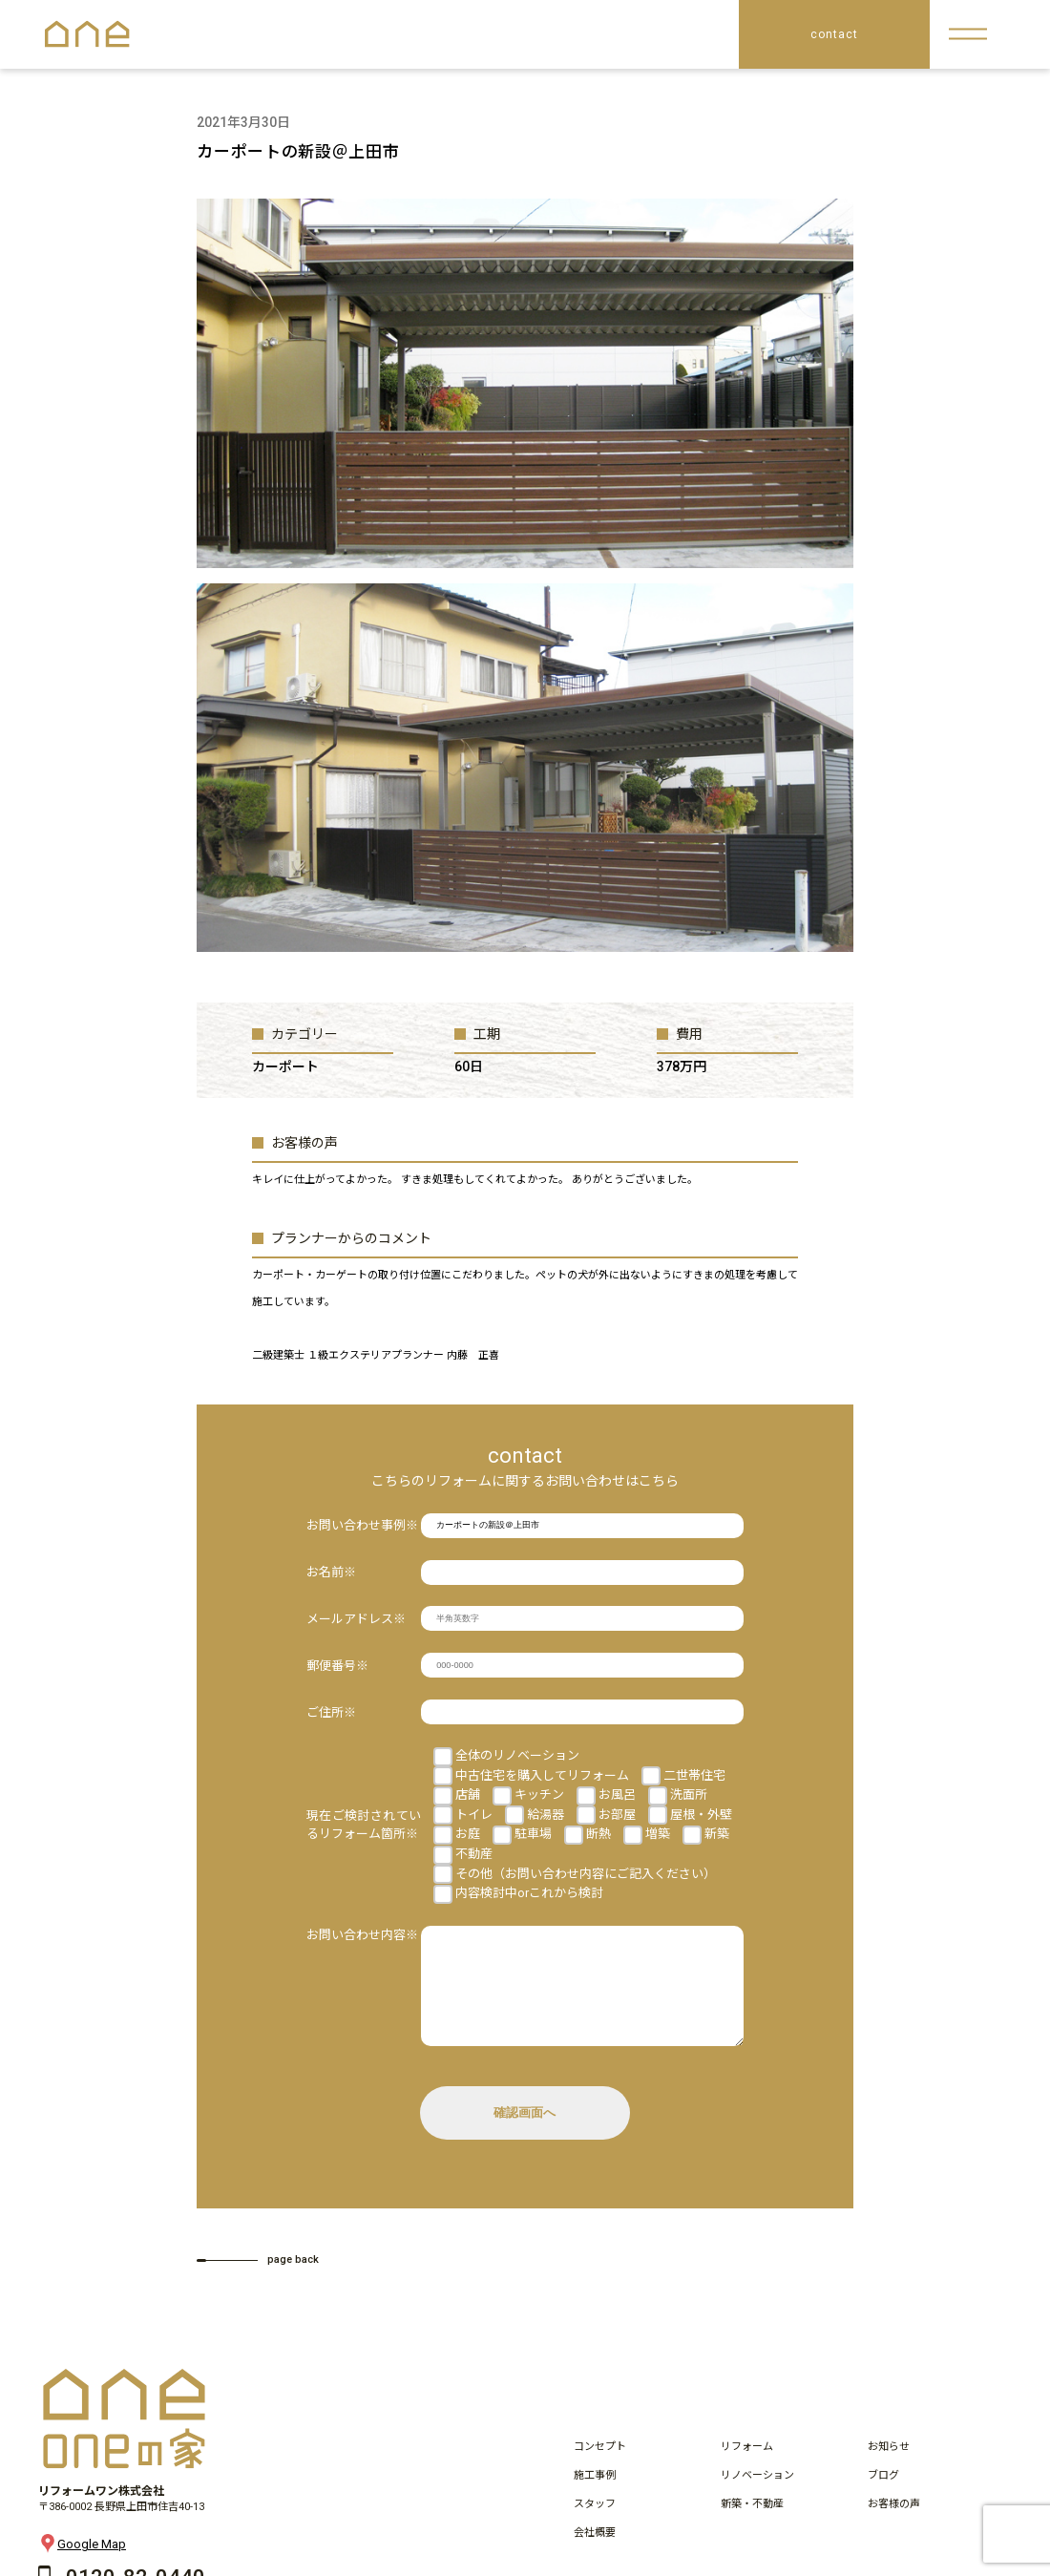  What do you see at coordinates (883, 2494) in the screenshot?
I see `ブログ` at bounding box center [883, 2494].